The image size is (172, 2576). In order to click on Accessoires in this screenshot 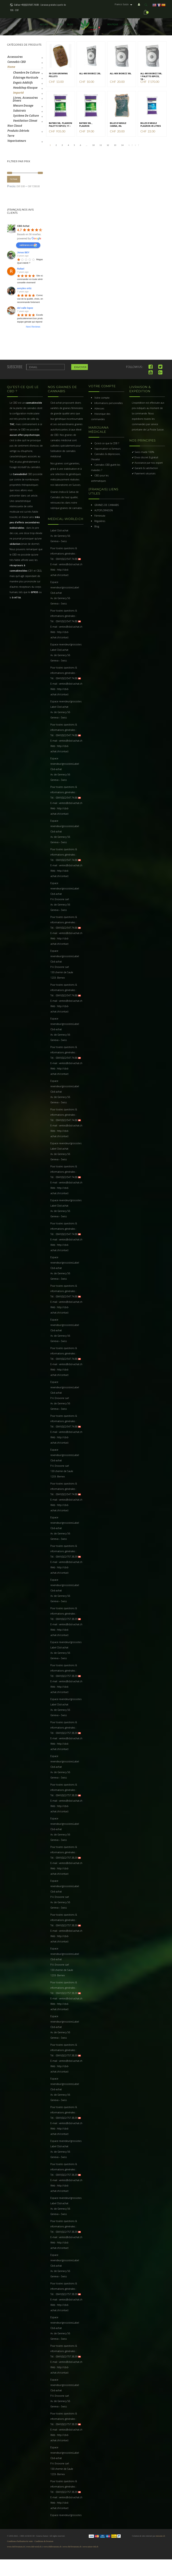, I will do `click(15, 55)`.